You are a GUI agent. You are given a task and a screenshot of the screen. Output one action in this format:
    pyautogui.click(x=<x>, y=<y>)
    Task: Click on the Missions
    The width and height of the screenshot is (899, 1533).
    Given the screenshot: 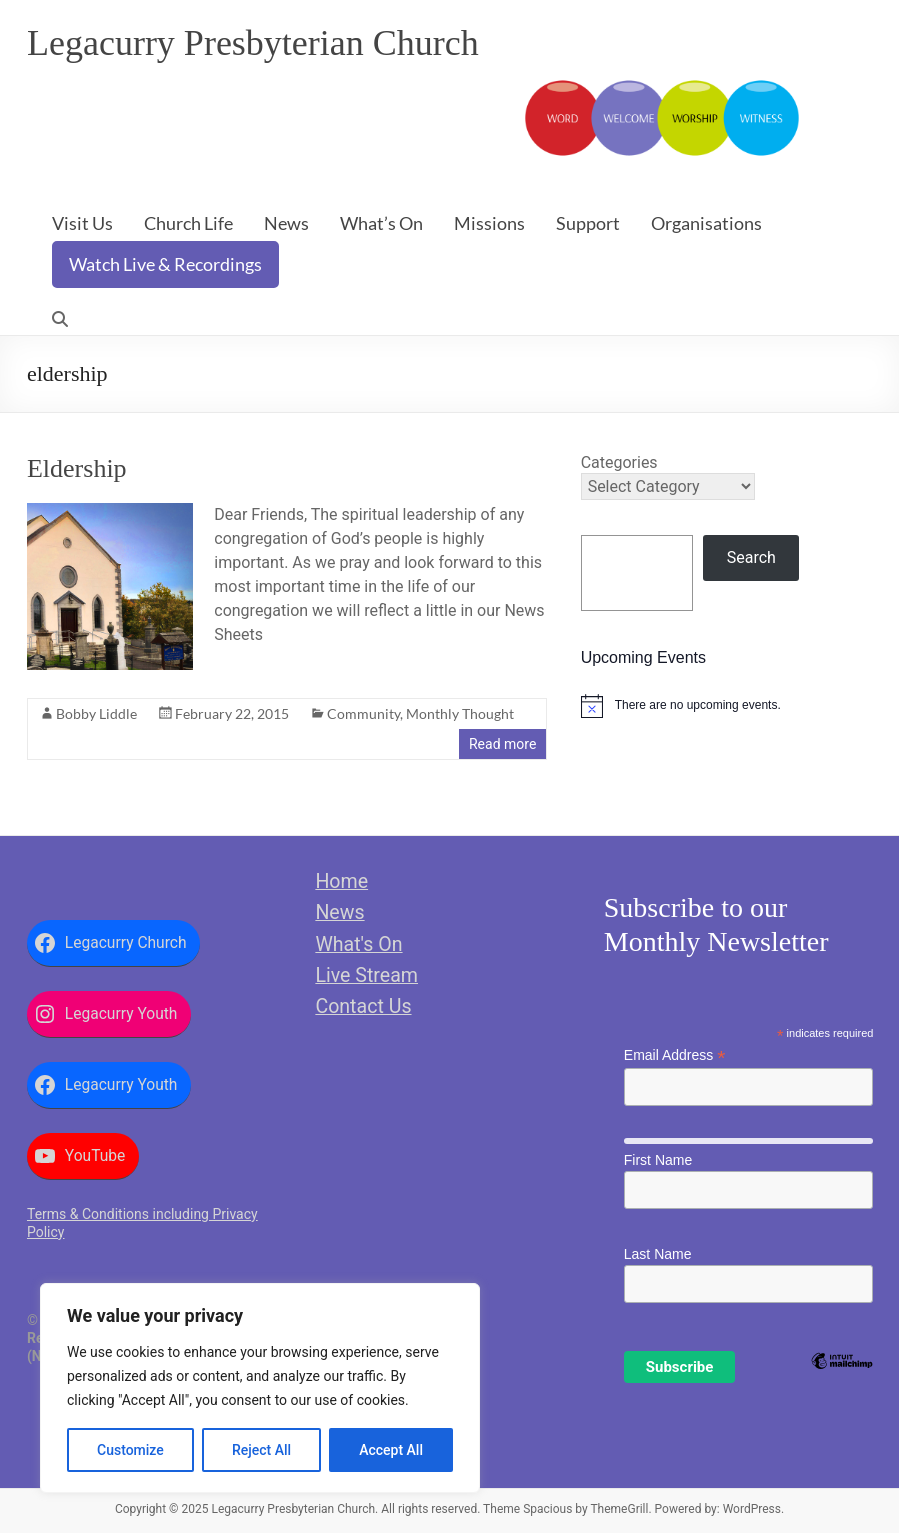 What is the action you would take?
    pyautogui.click(x=489, y=223)
    